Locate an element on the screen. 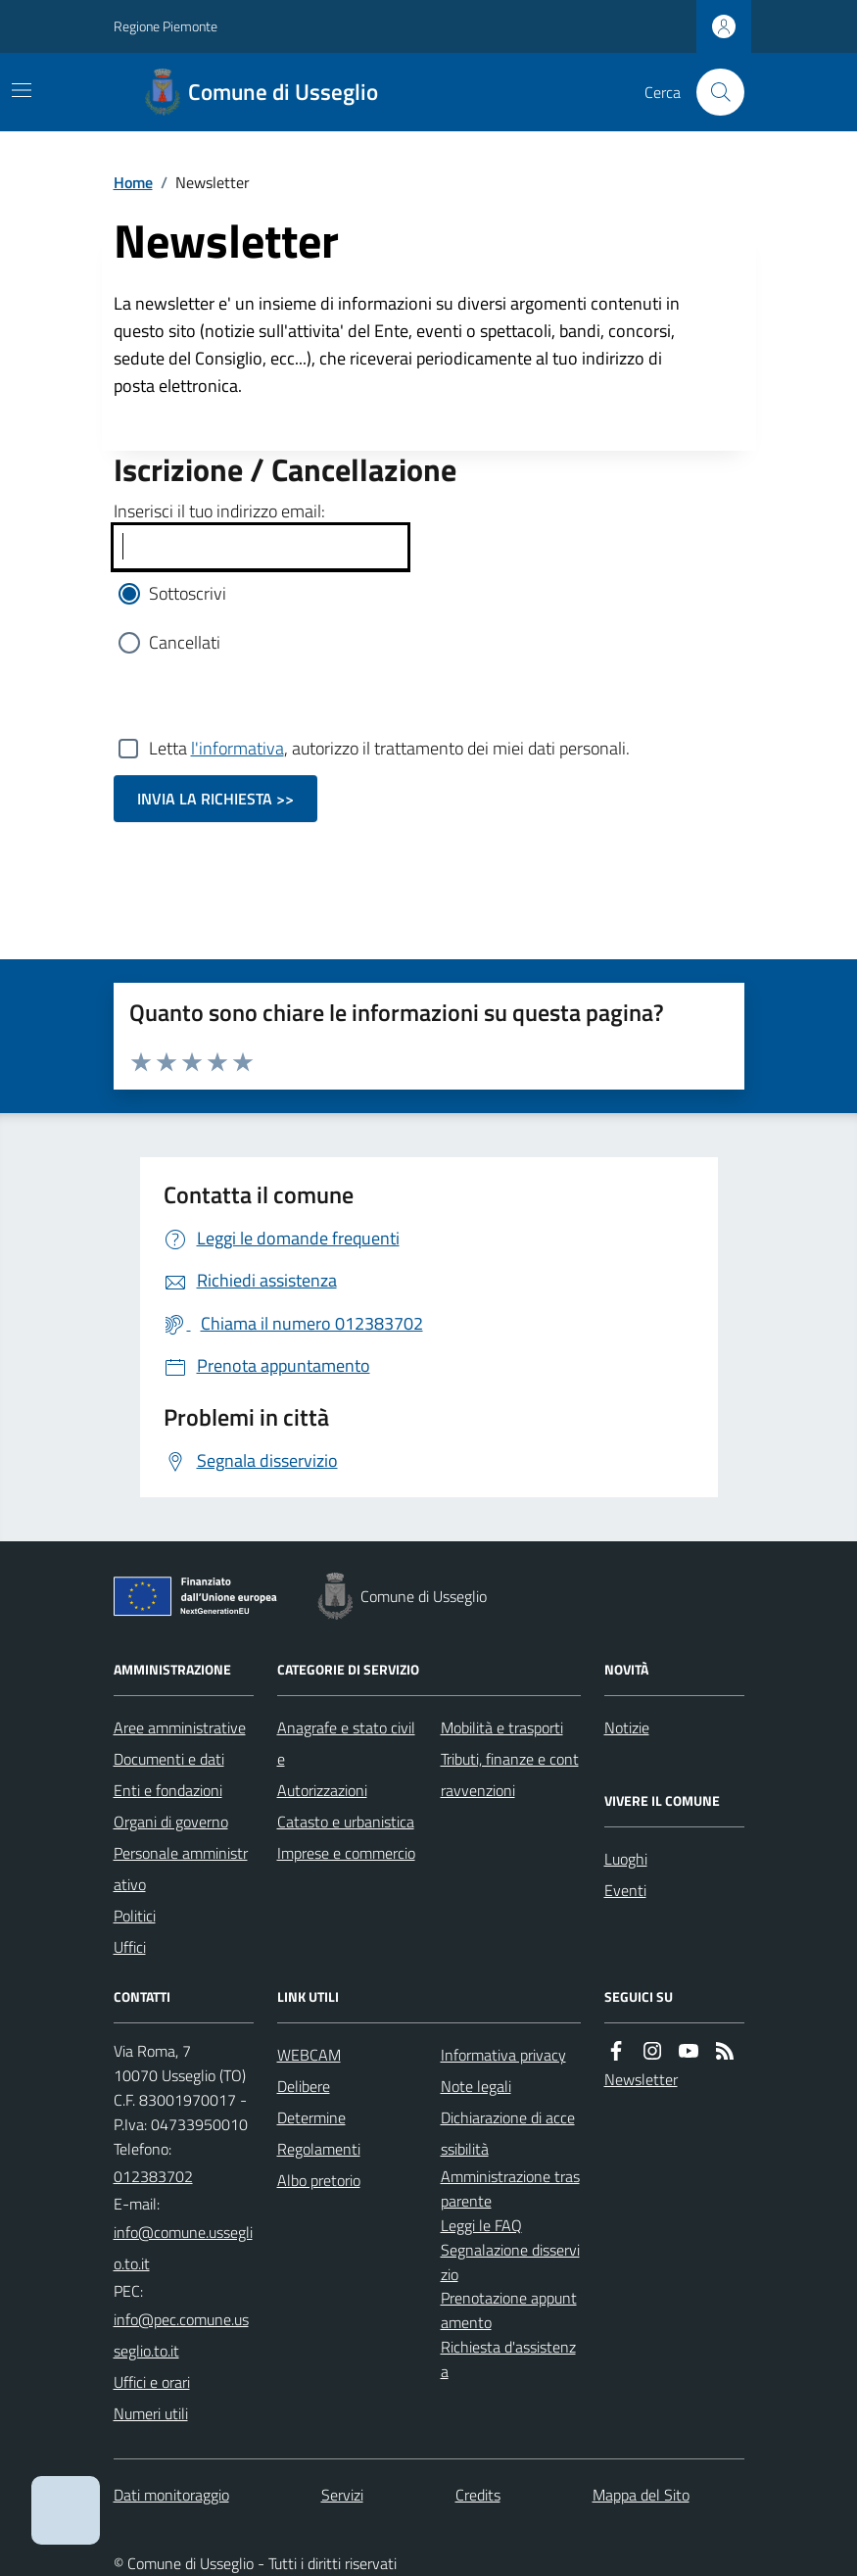  Dichiarazione di accessibilità is located at coordinates (508, 2133).